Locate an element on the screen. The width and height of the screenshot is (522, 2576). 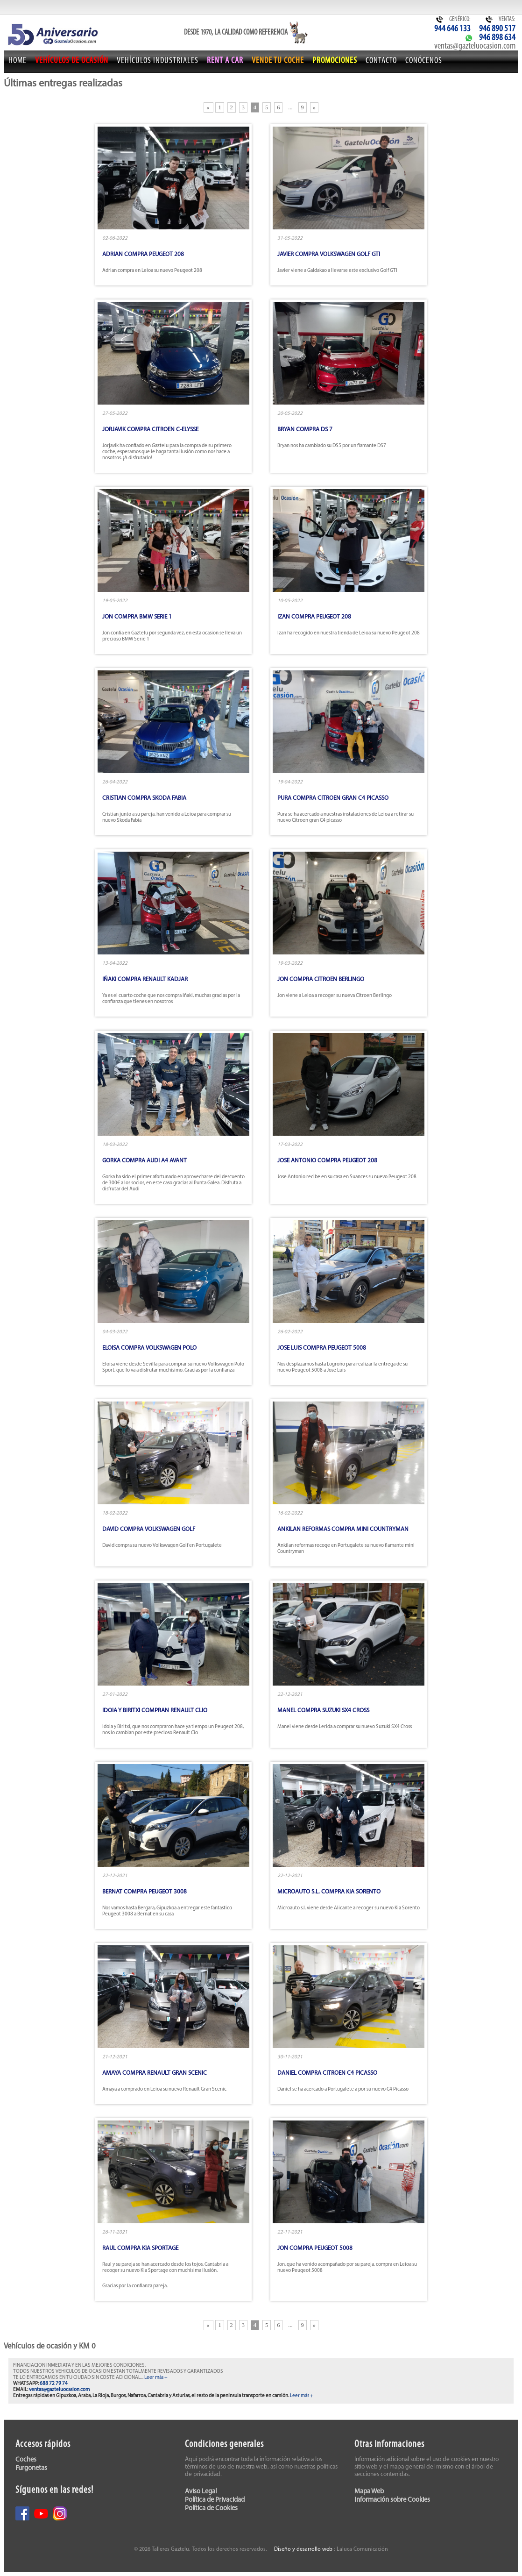
Leer más + is located at coordinates (156, 2377).